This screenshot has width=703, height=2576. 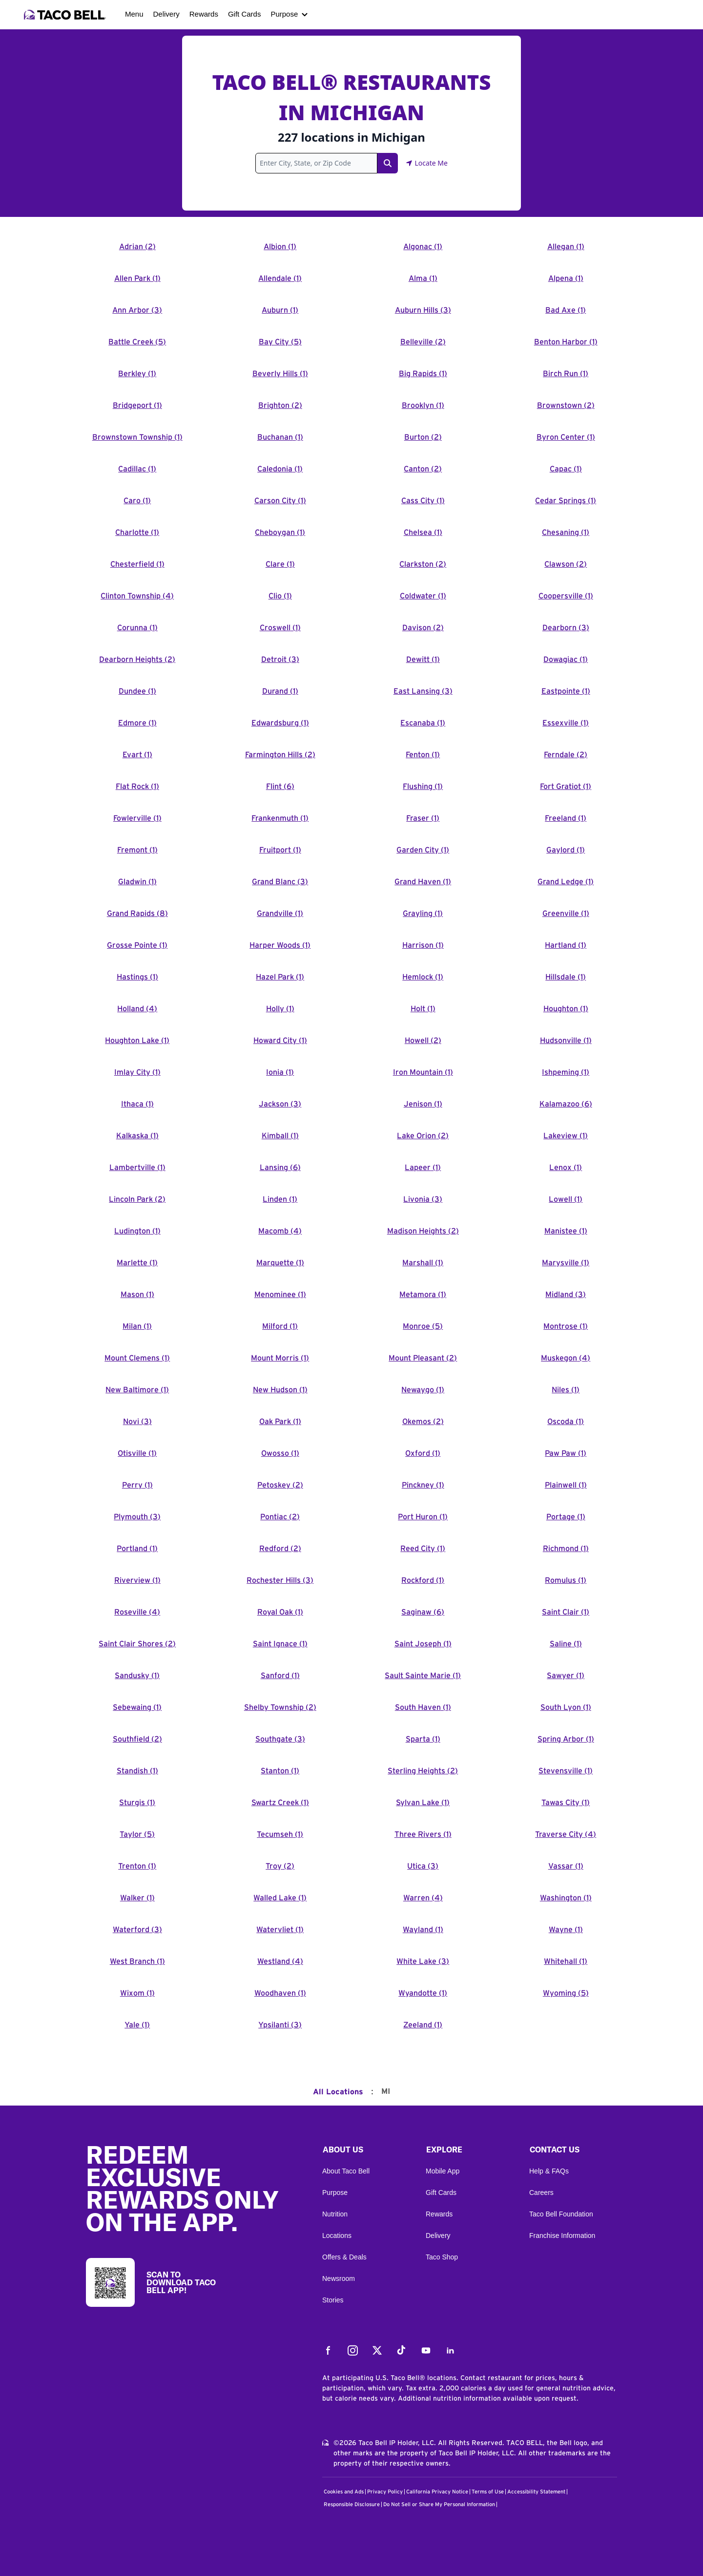 I want to click on Brooklyn (1), so click(x=423, y=405).